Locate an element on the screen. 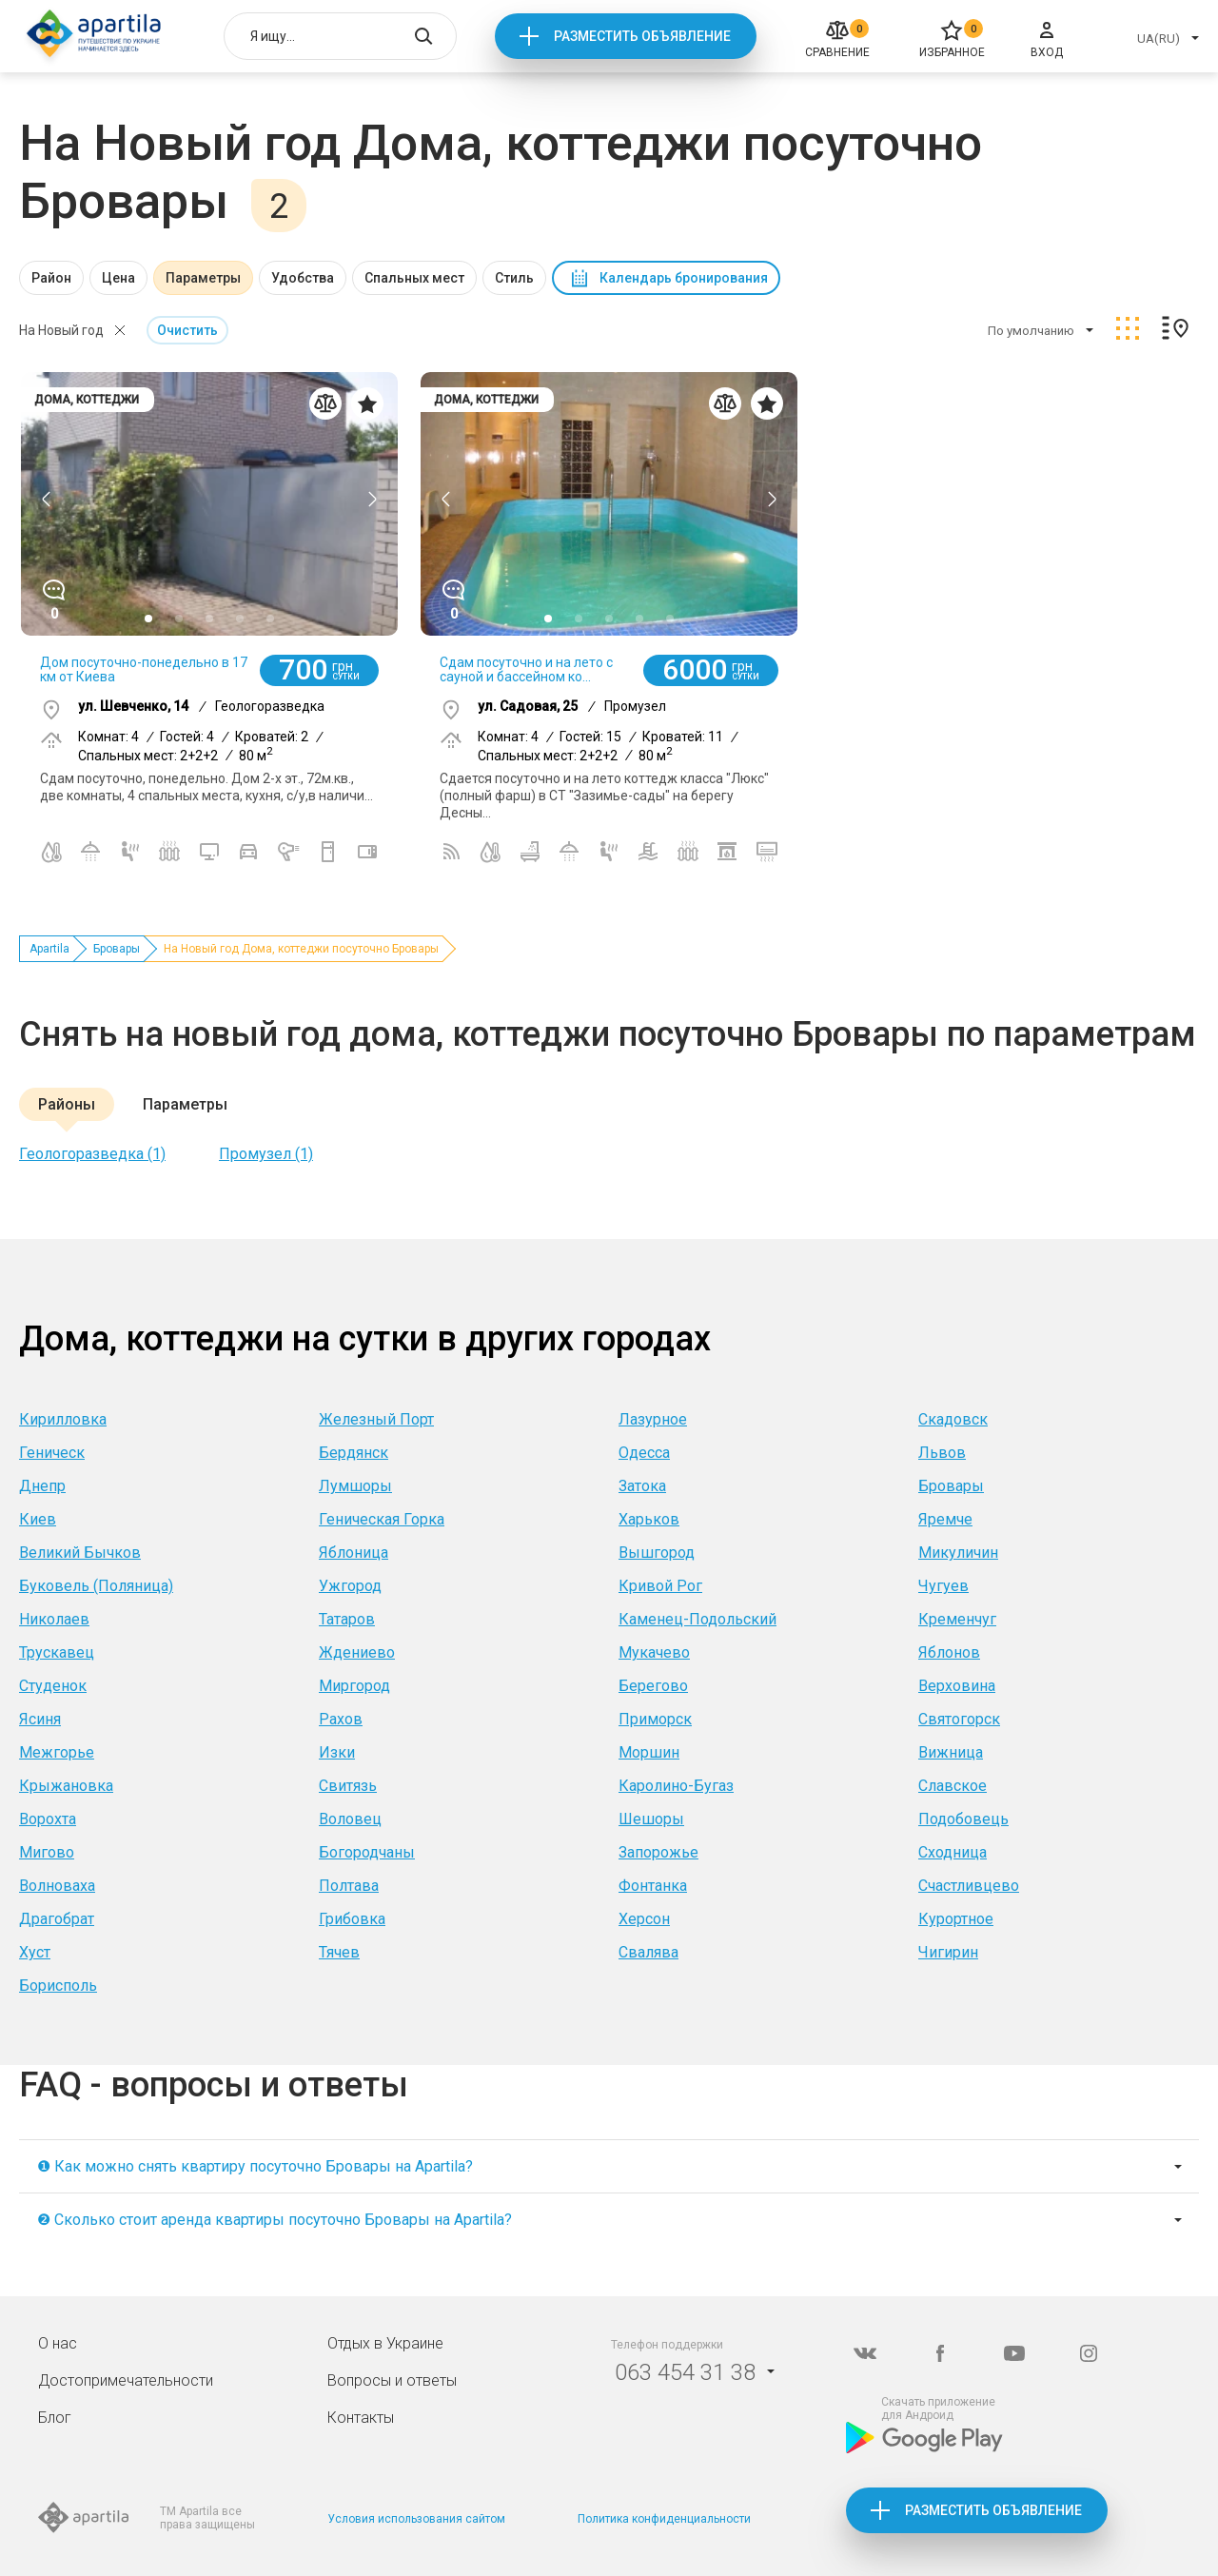 This screenshot has width=1218, height=2576. Кирилловка is located at coordinates (63, 1419).